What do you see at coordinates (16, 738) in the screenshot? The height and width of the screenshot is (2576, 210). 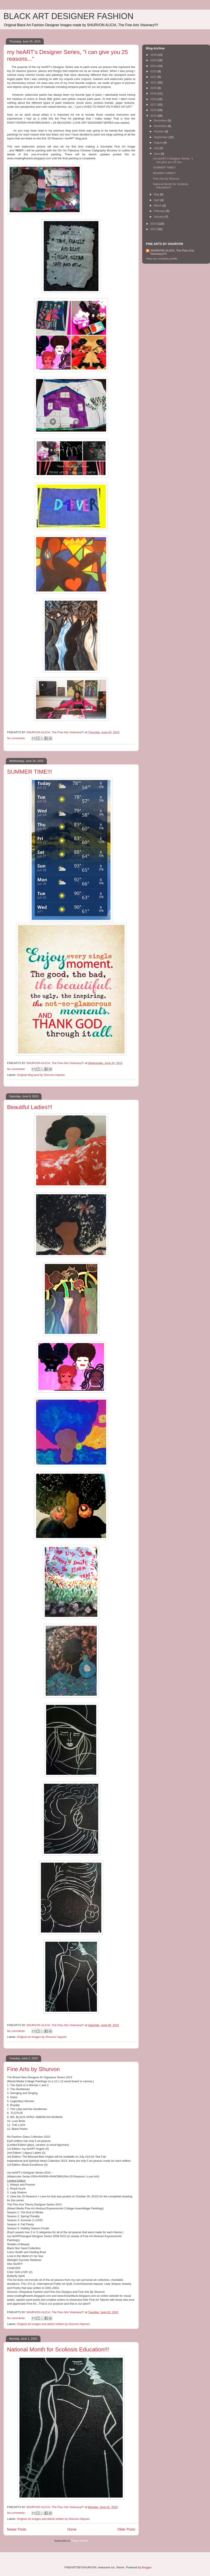 I see `No comments:` at bounding box center [16, 738].